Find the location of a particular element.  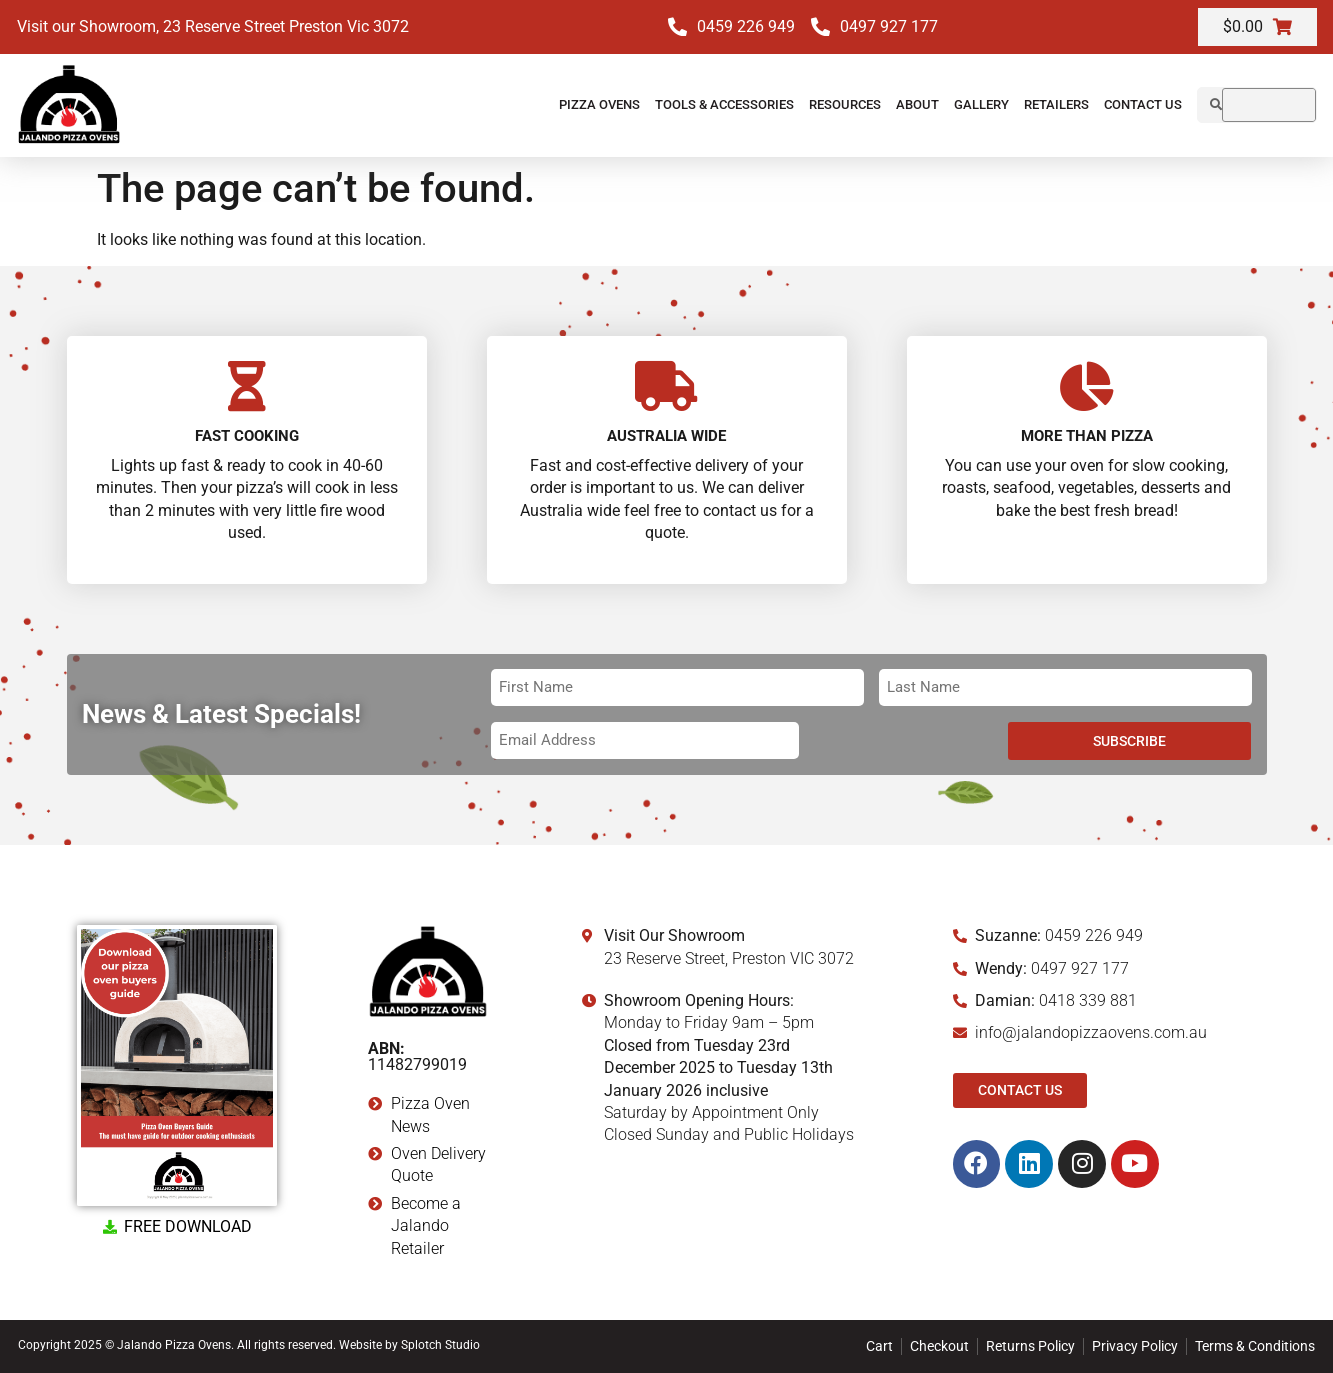

About is located at coordinates (917, 104).